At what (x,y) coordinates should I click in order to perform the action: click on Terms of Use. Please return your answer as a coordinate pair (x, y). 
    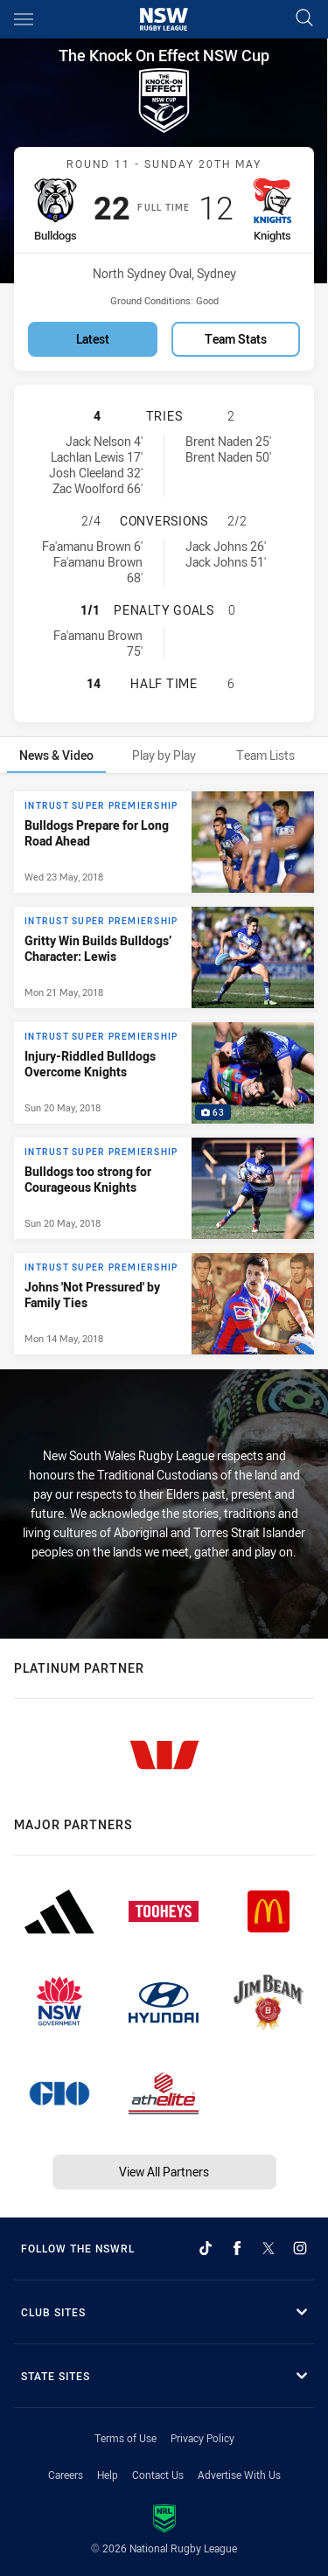
    Looking at the image, I should click on (125, 2438).